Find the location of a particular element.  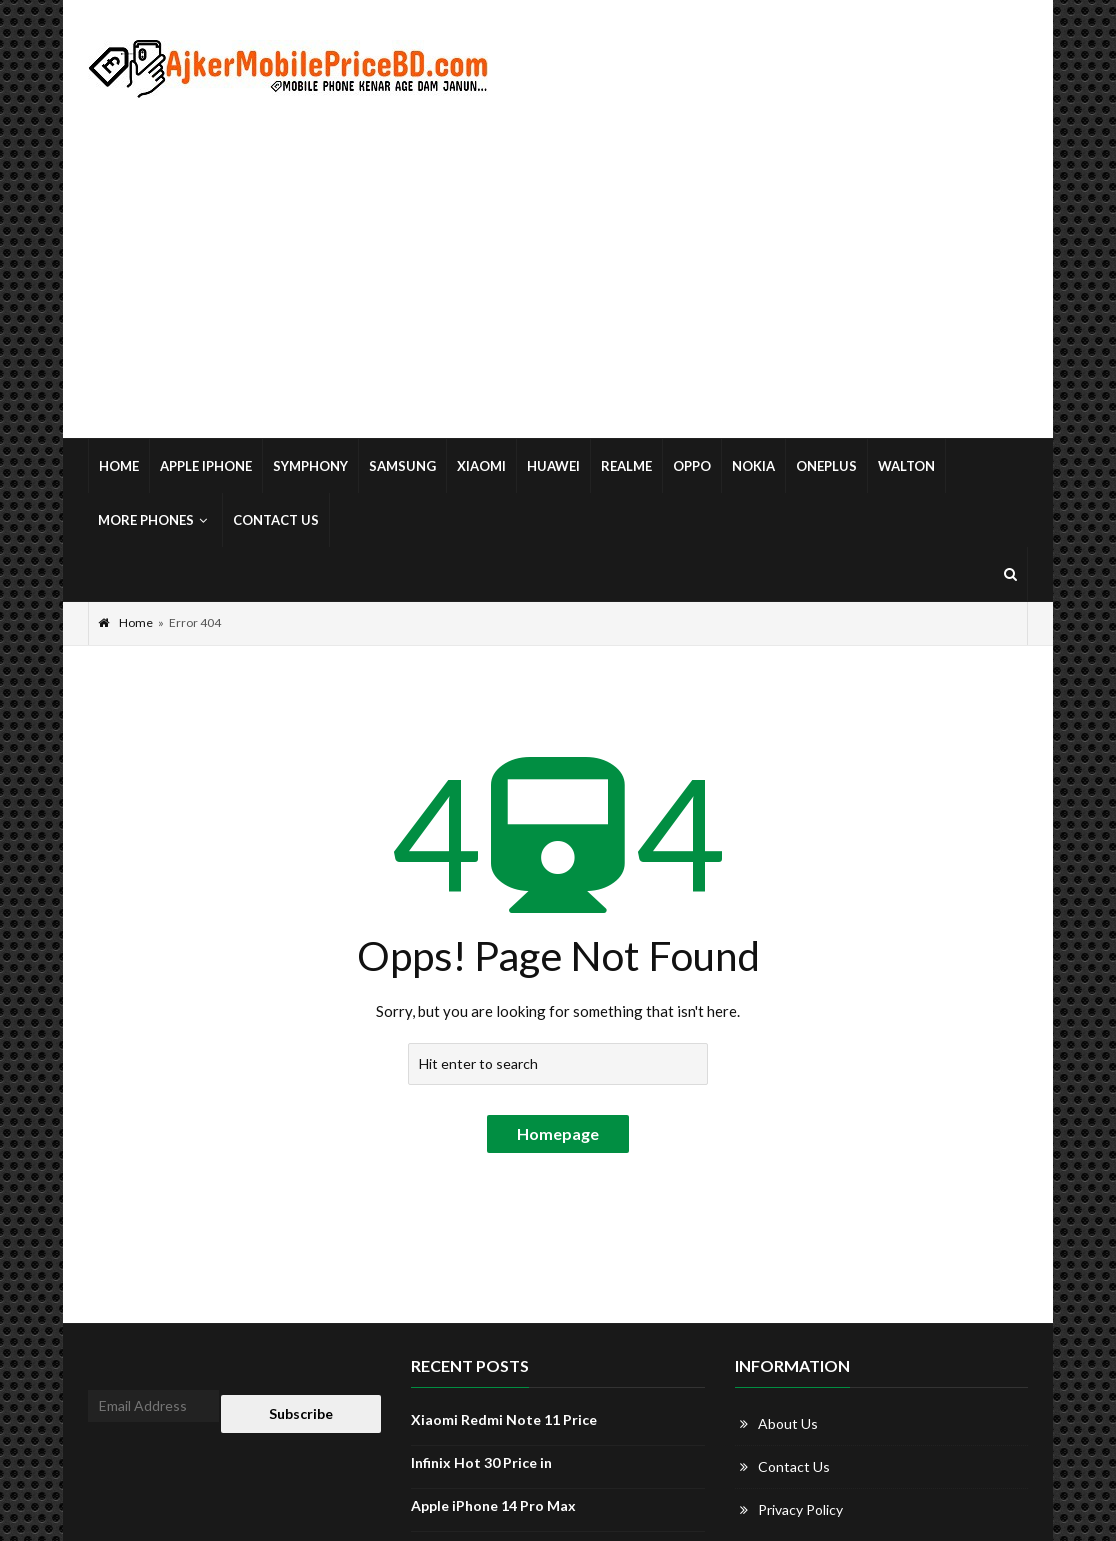

About Us is located at coordinates (788, 1423).